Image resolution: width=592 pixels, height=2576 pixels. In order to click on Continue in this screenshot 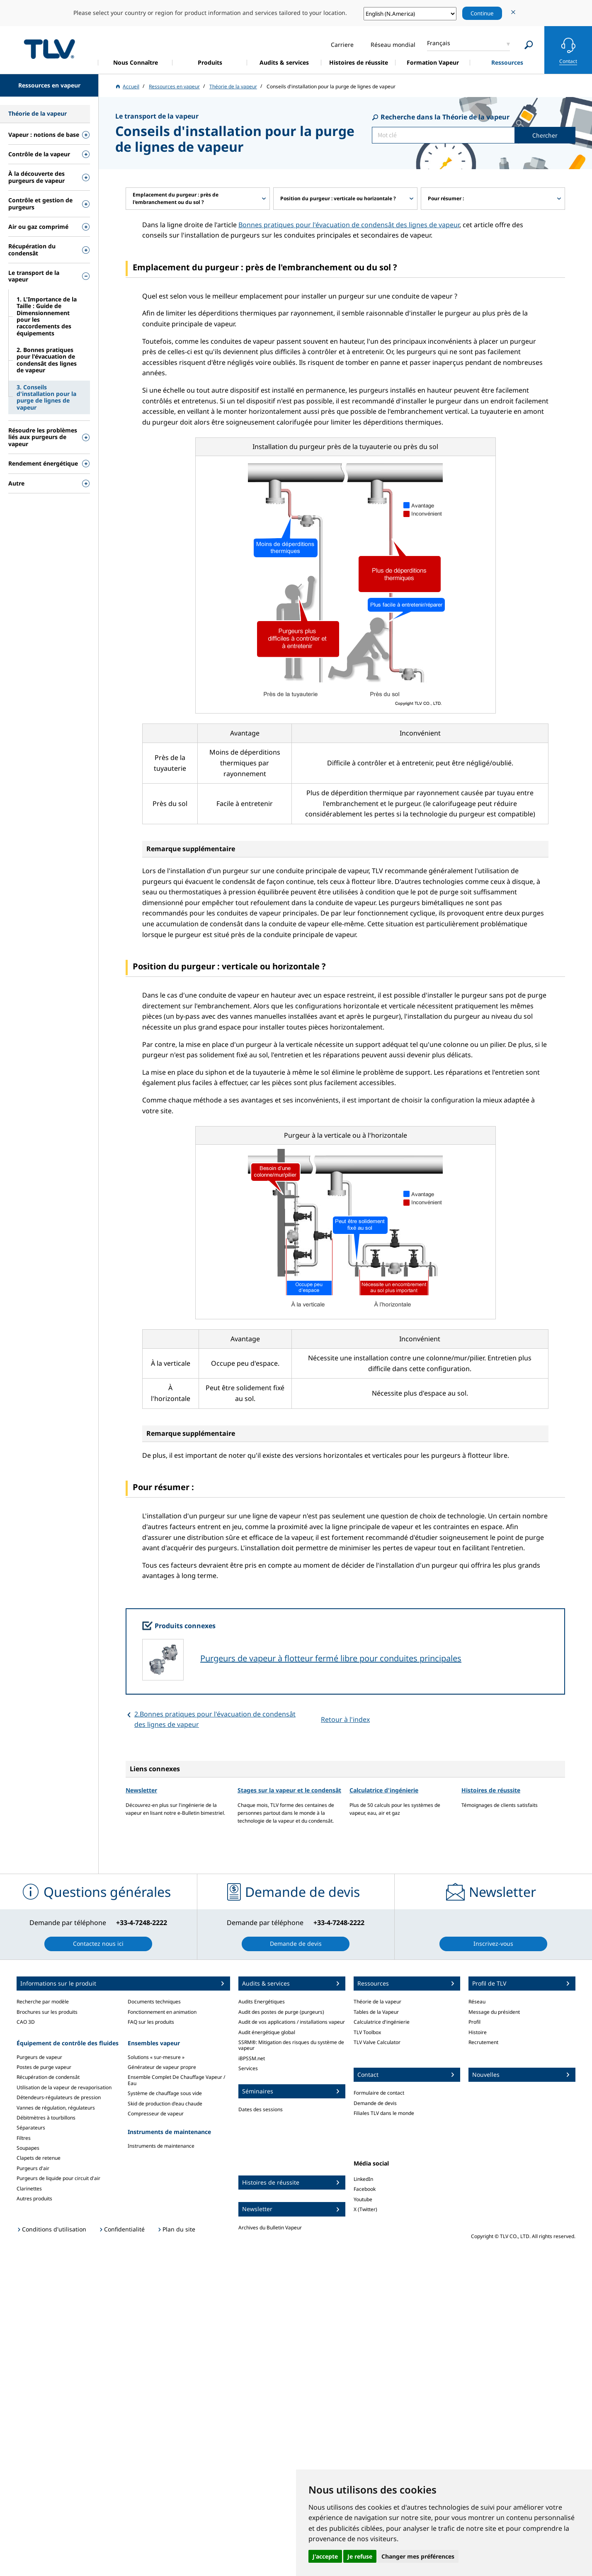, I will do `click(482, 13)`.